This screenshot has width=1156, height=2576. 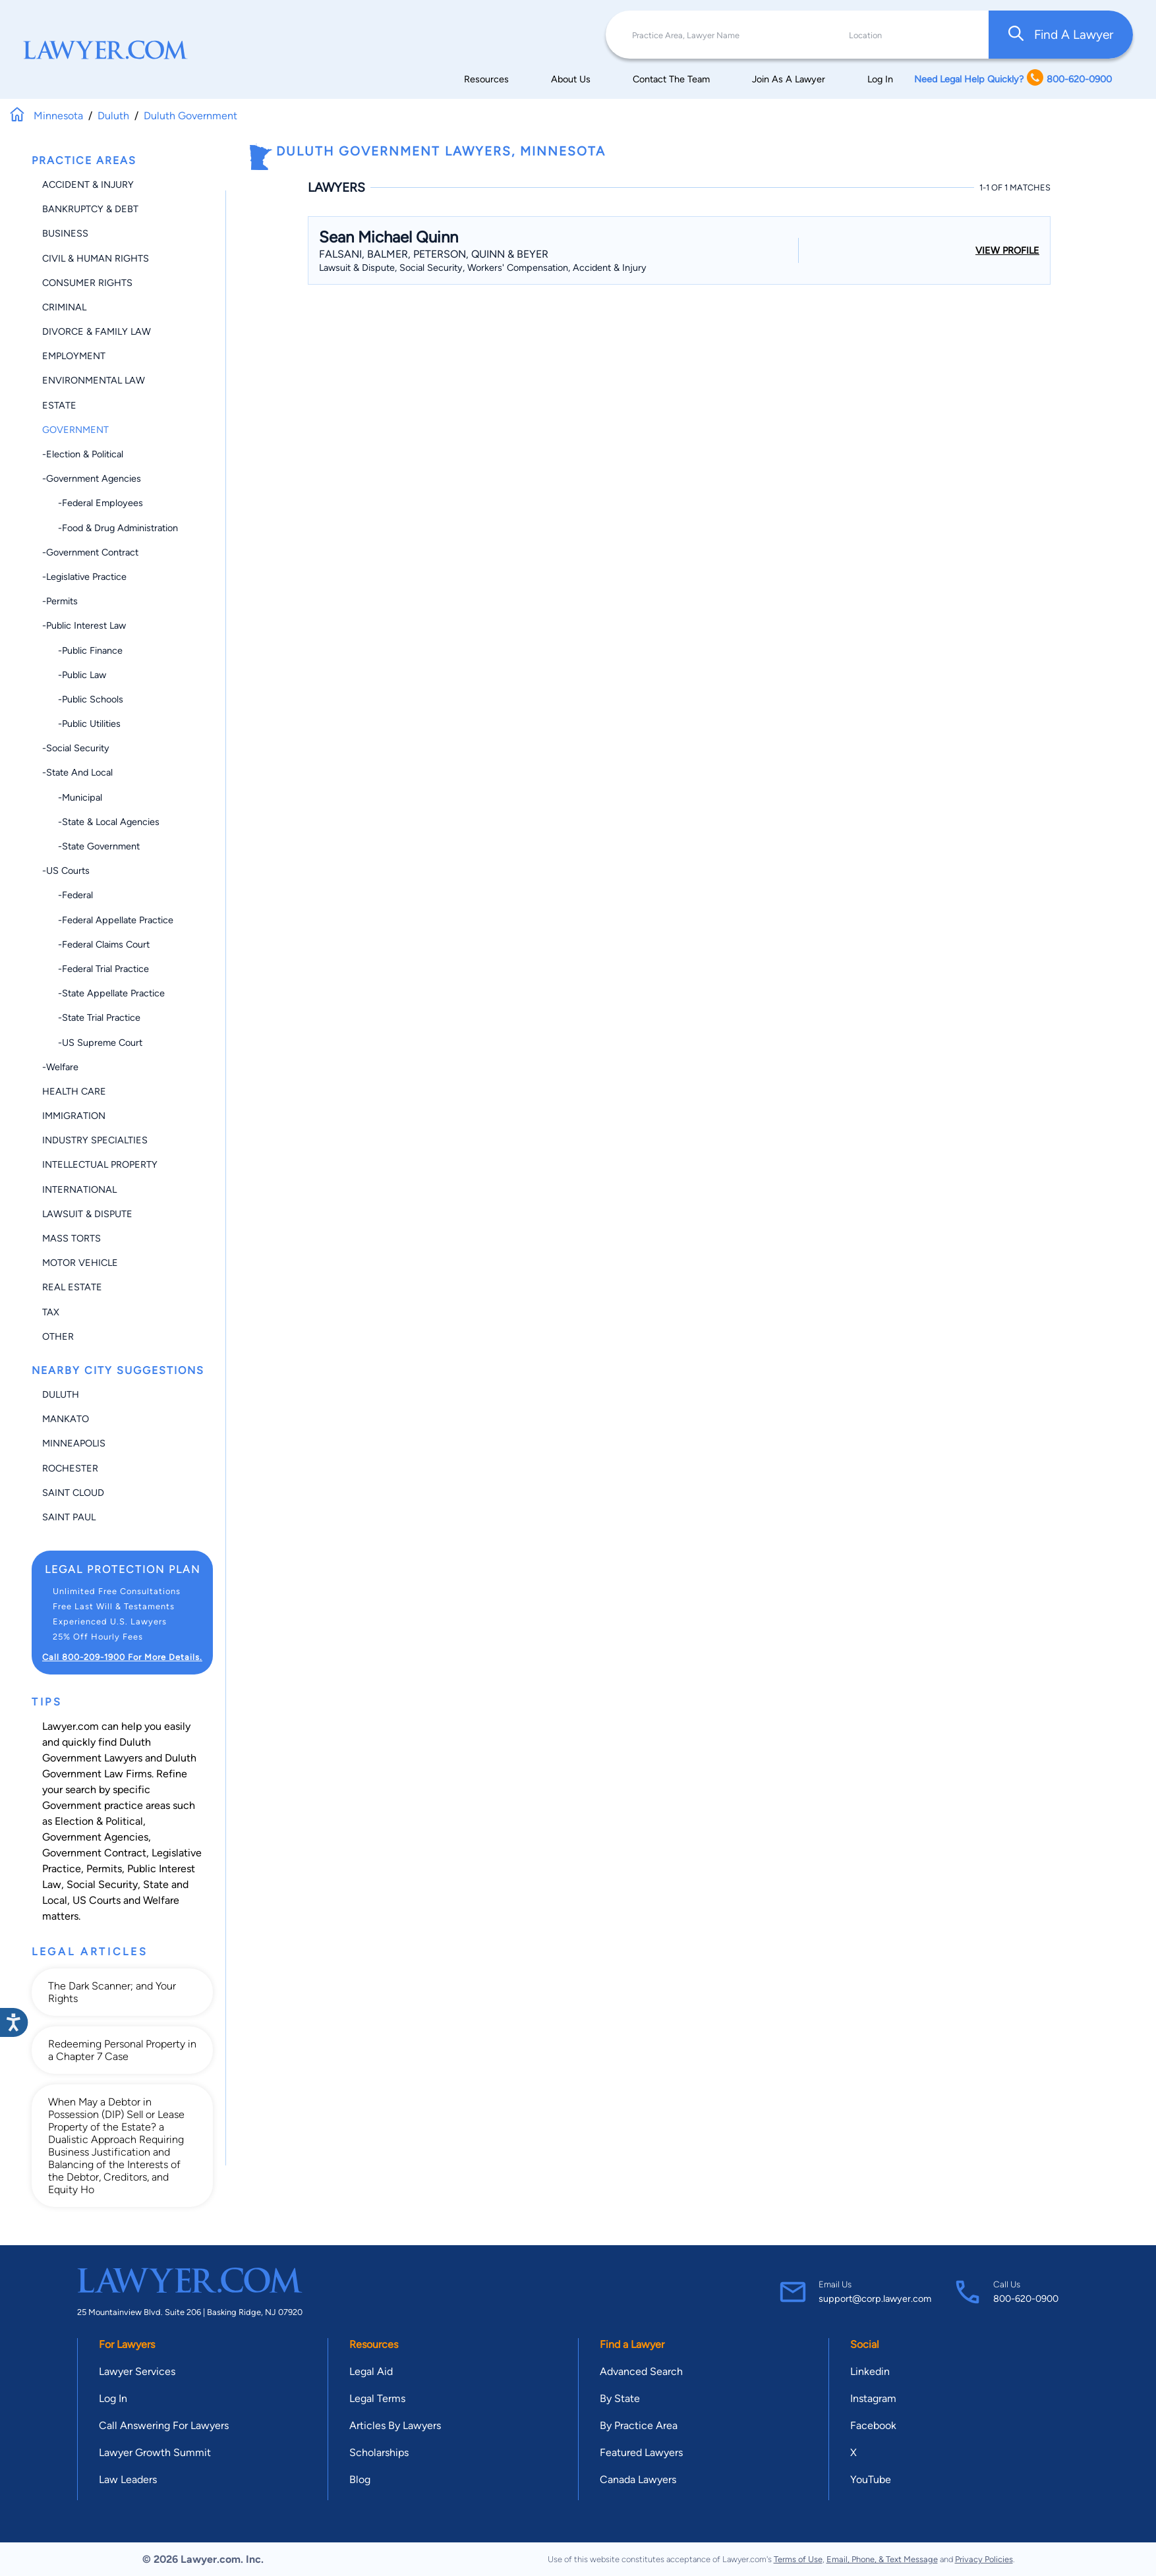 What do you see at coordinates (69, 1517) in the screenshot?
I see `Saint Paul` at bounding box center [69, 1517].